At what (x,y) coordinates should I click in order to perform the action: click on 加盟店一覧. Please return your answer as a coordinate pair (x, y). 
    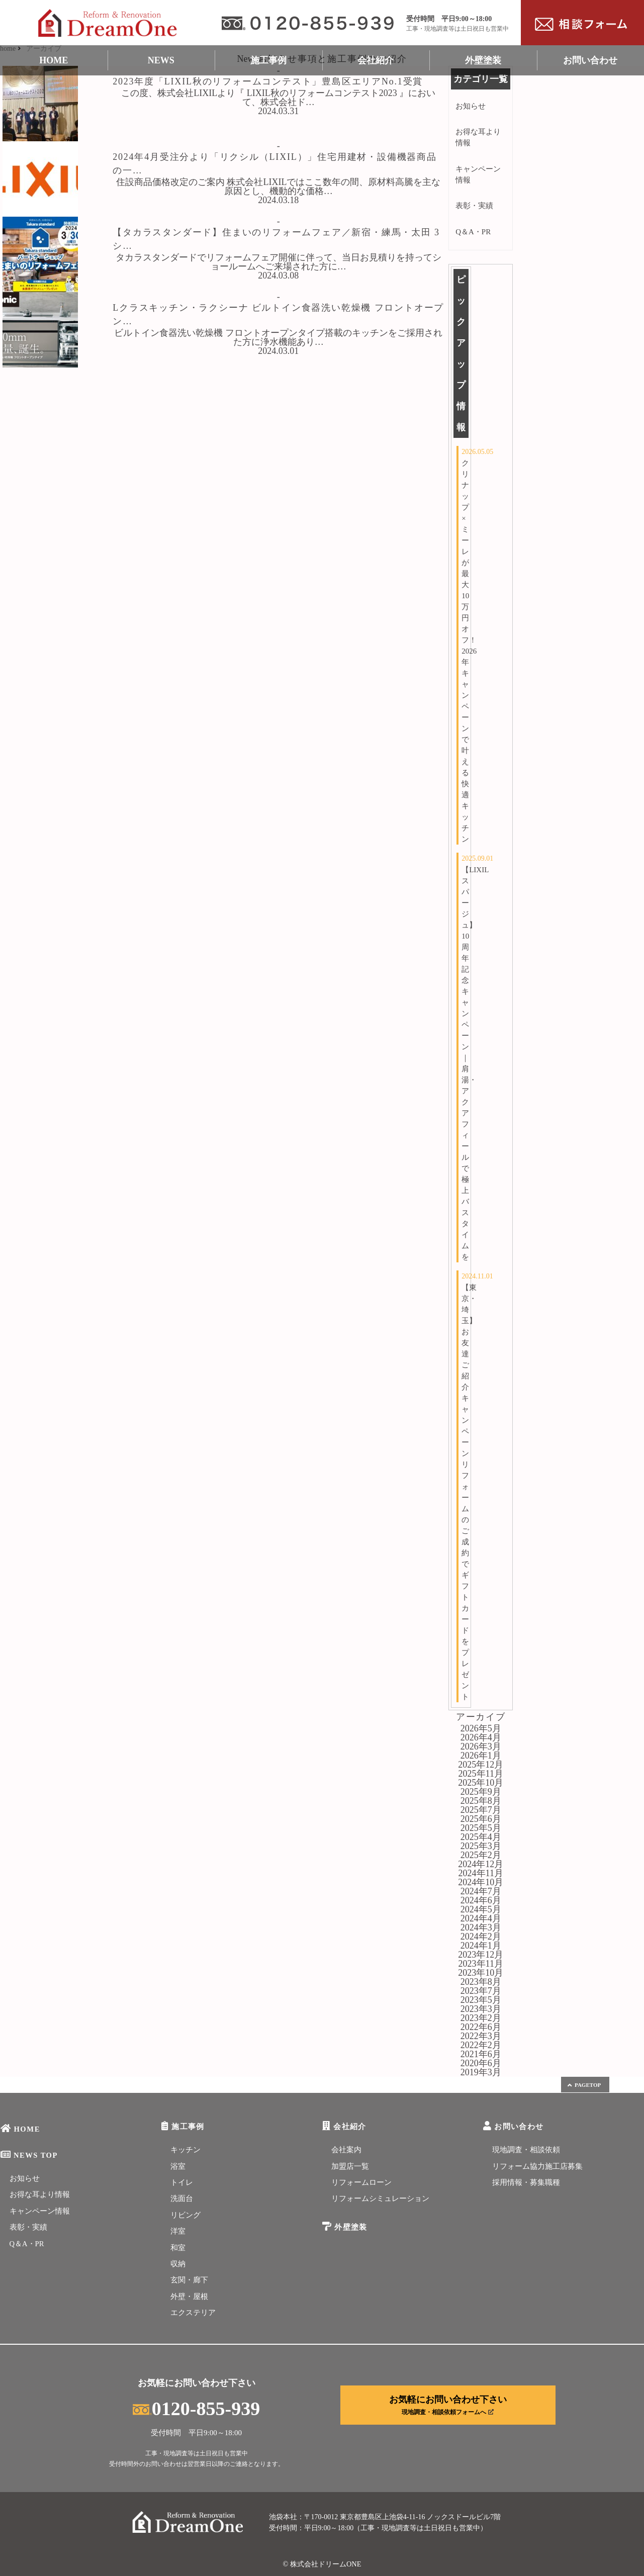
    Looking at the image, I should click on (350, 2166).